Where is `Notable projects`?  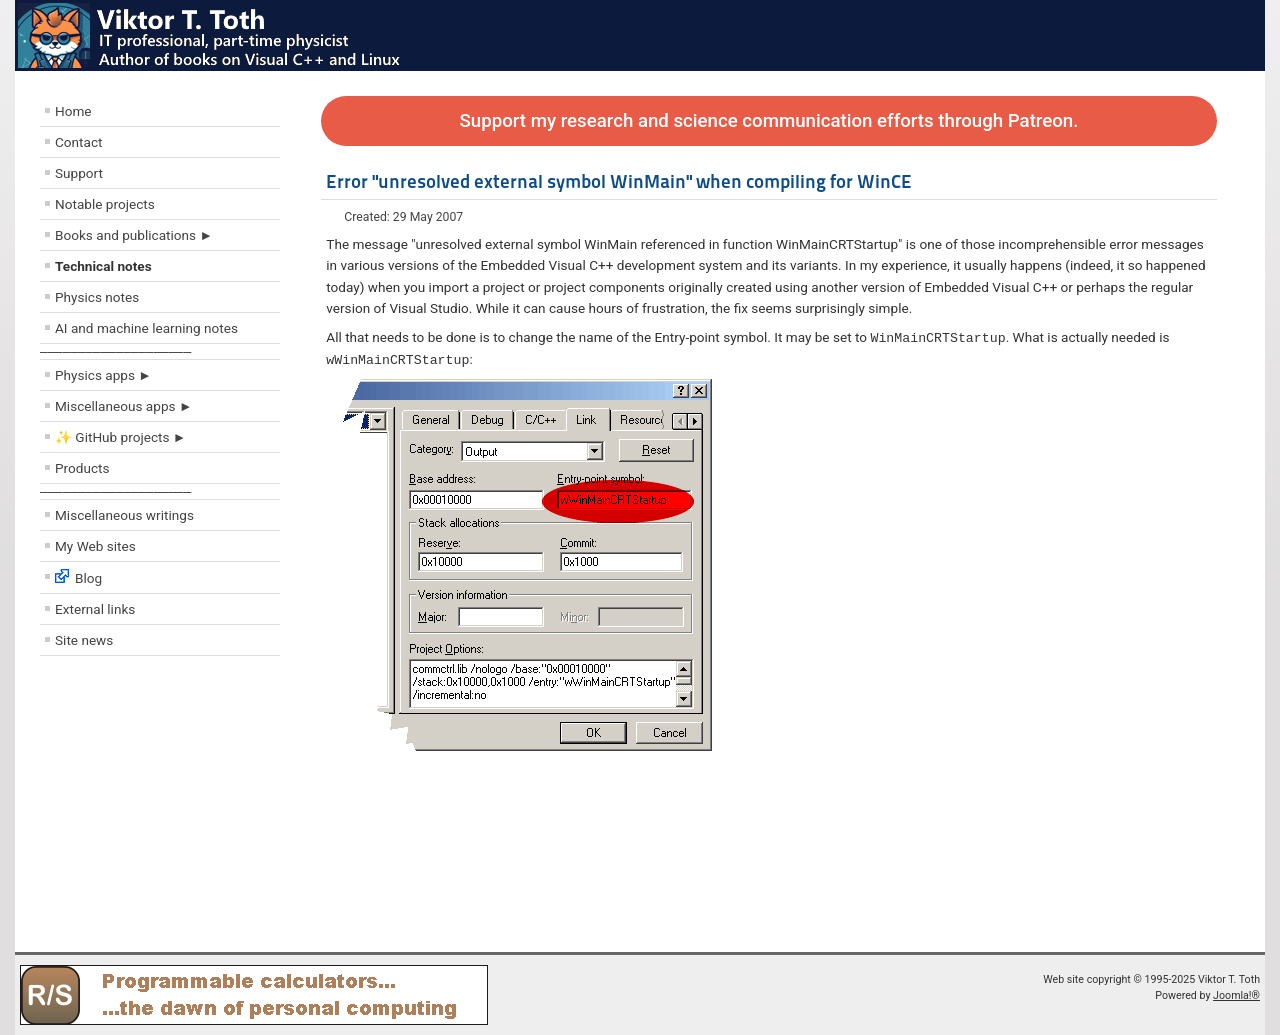
Notable projects is located at coordinates (105, 204).